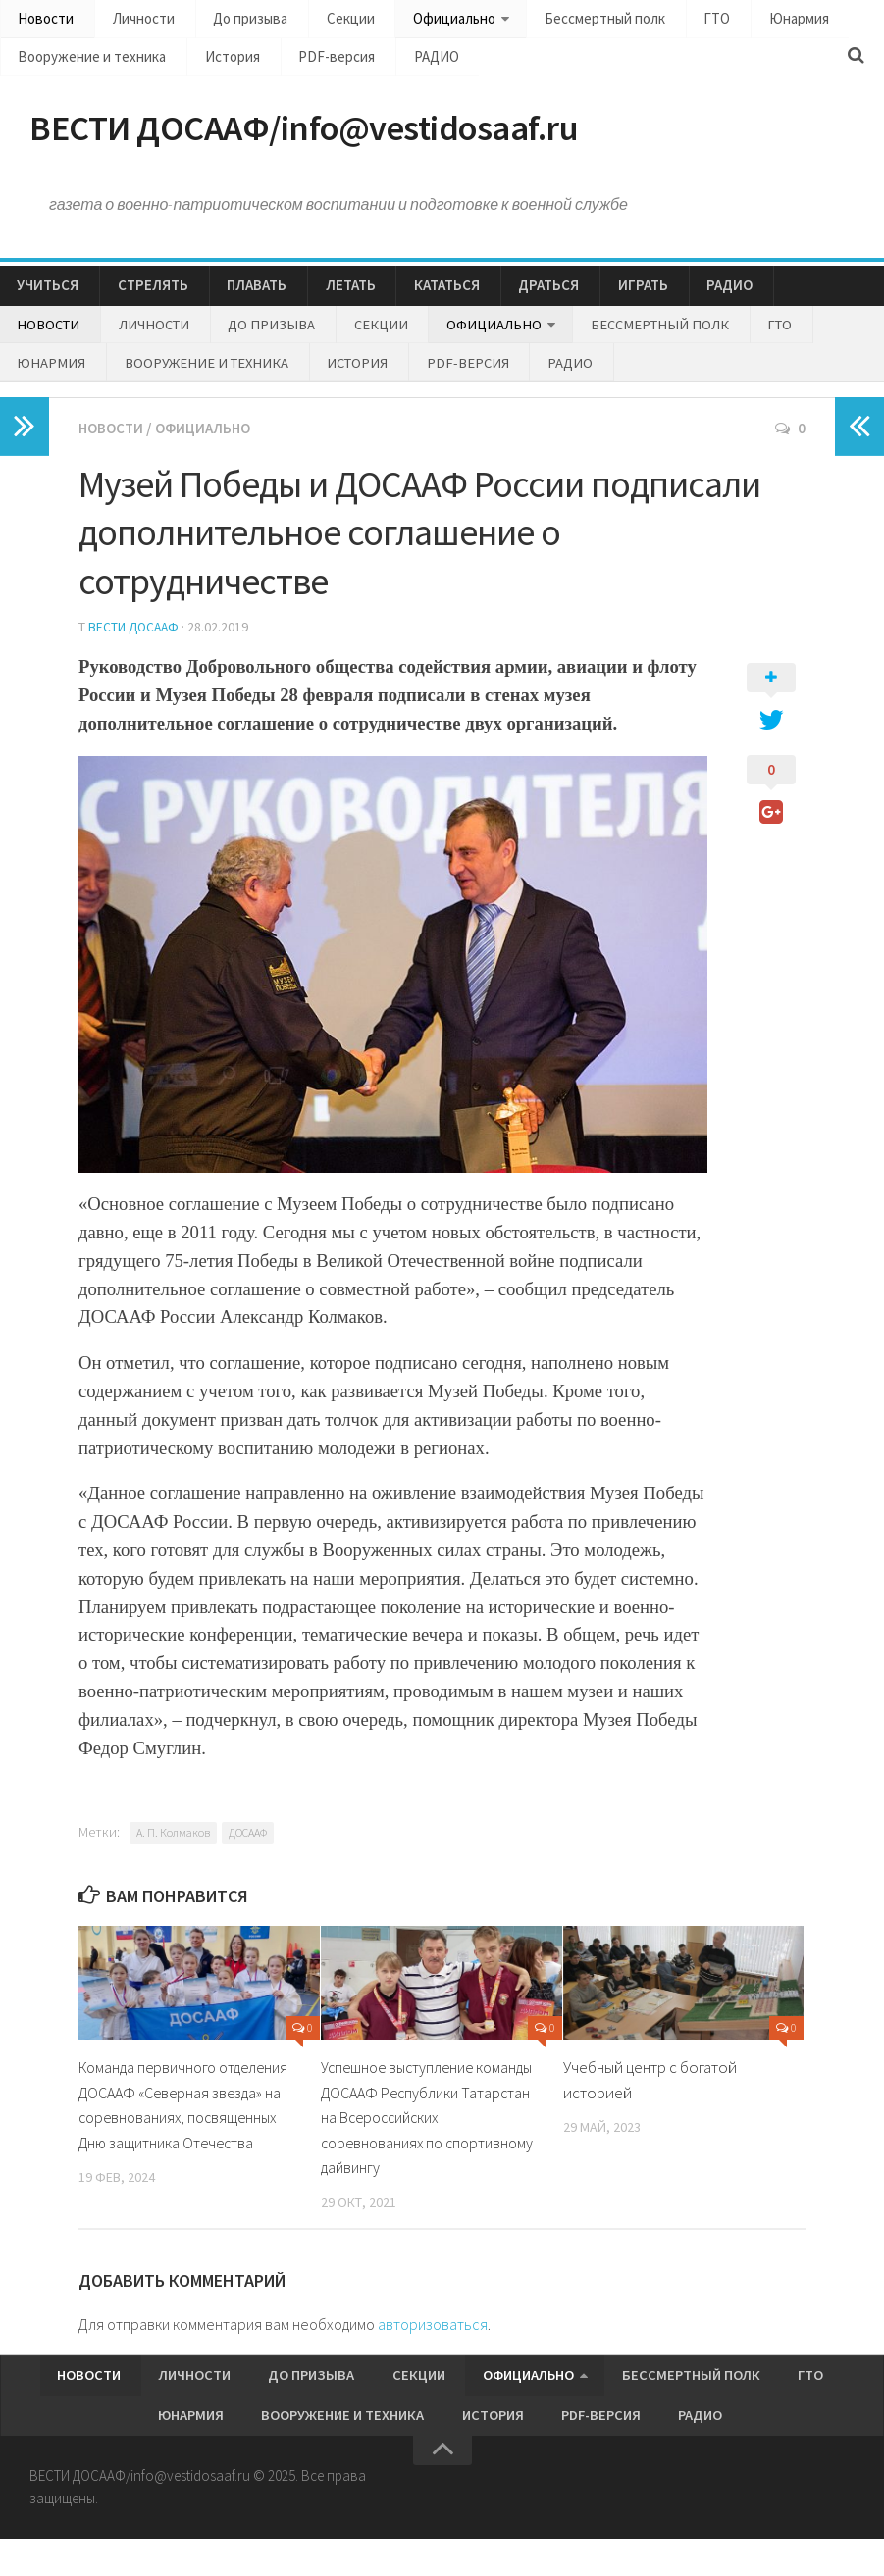  What do you see at coordinates (389, 61) in the screenshot?
I see `РАДИО` at bounding box center [389, 61].